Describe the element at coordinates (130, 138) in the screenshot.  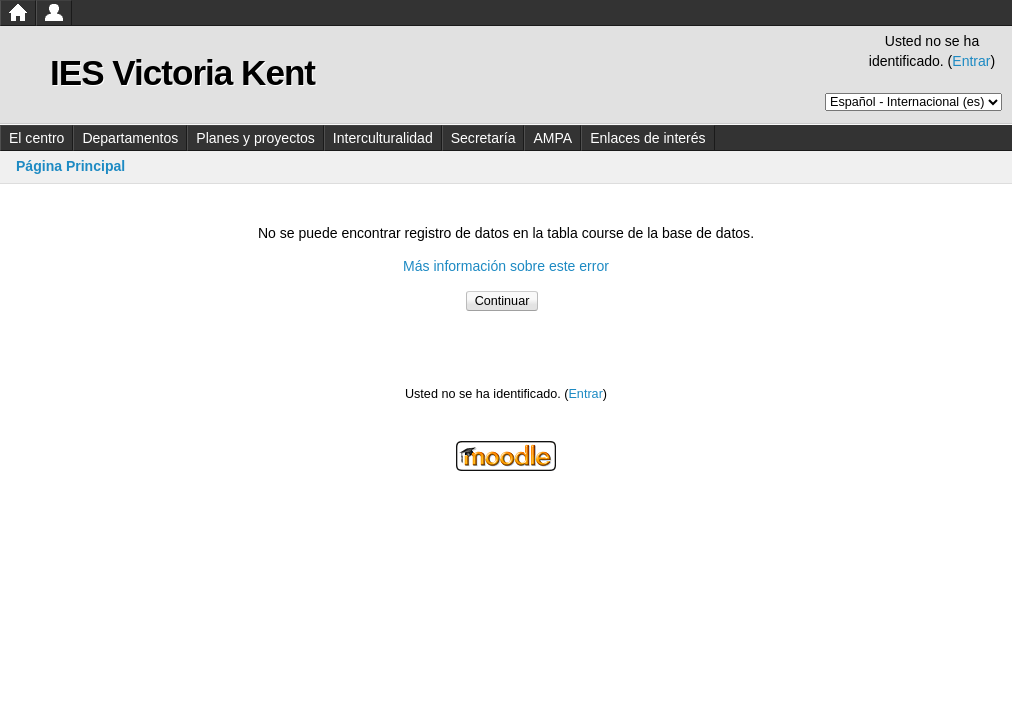
I see `Departamentos` at that location.